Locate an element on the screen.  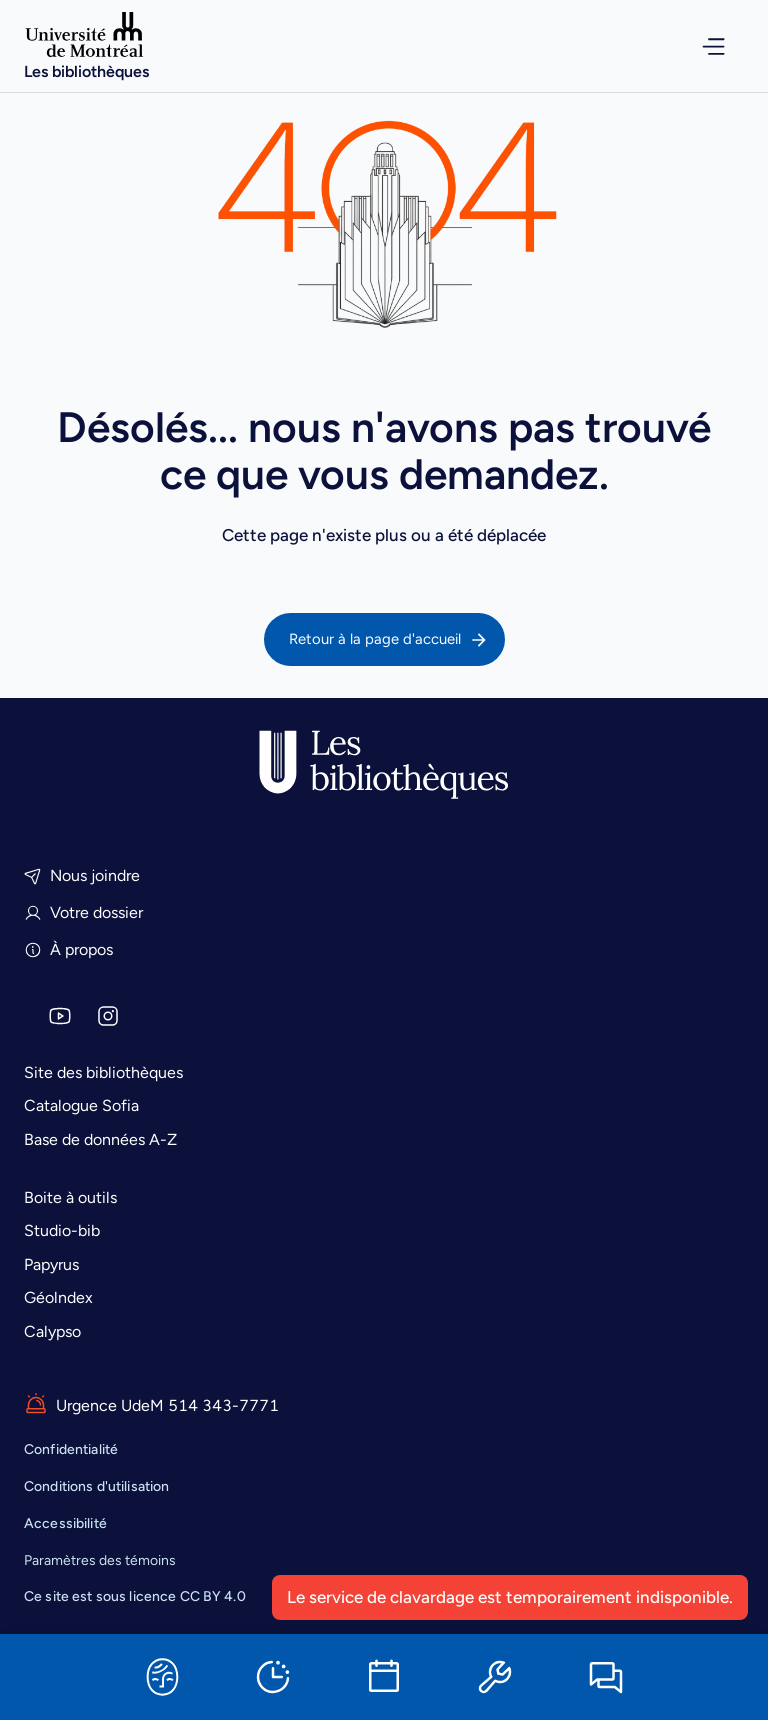
Site des bibliothèques is located at coordinates (103, 1072).